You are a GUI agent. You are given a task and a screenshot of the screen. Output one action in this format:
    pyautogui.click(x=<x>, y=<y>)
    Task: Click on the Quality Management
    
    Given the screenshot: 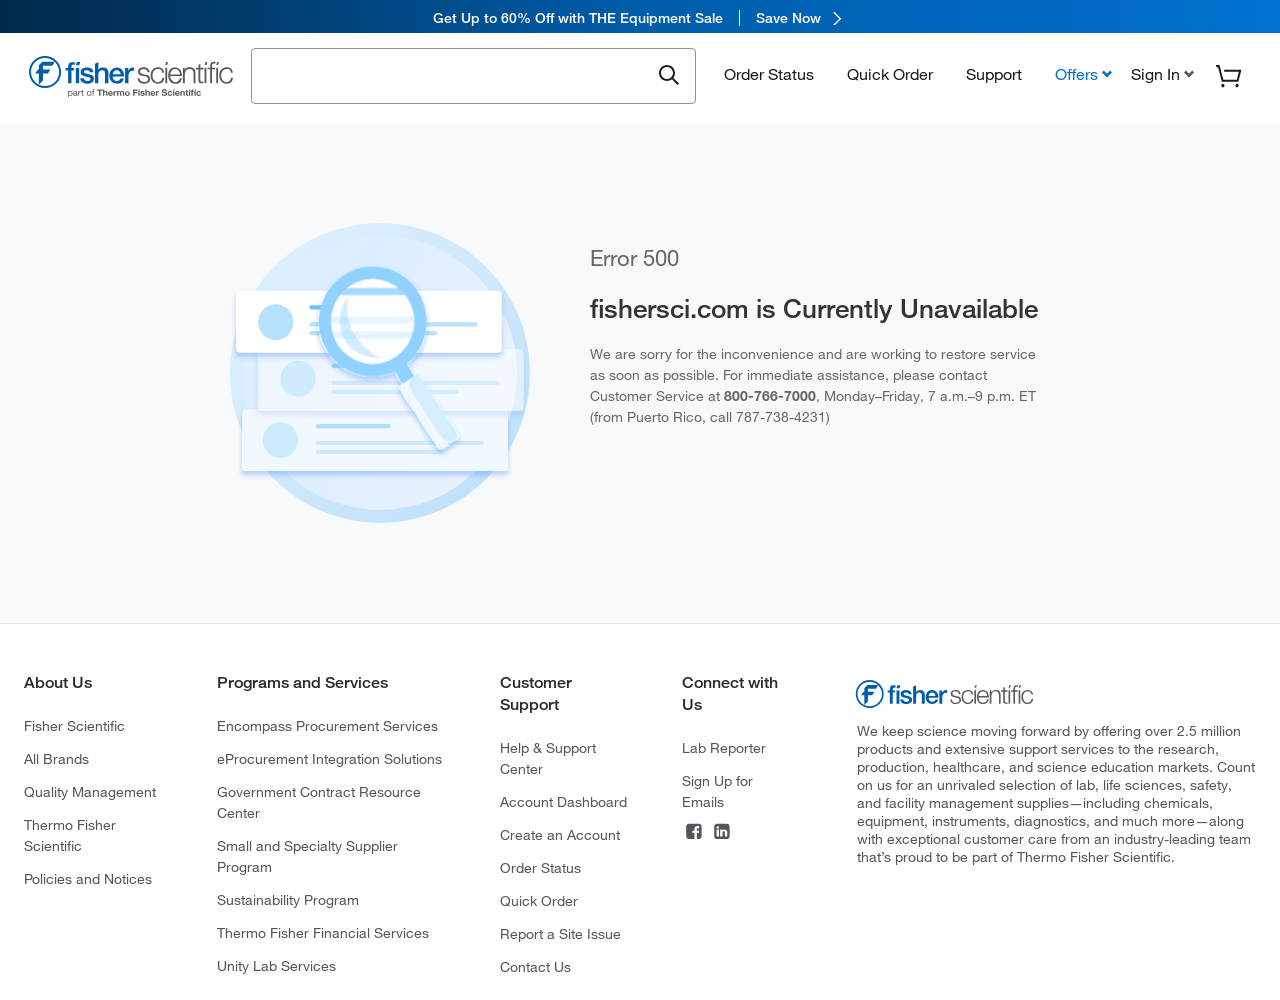 What is the action you would take?
    pyautogui.click(x=90, y=792)
    